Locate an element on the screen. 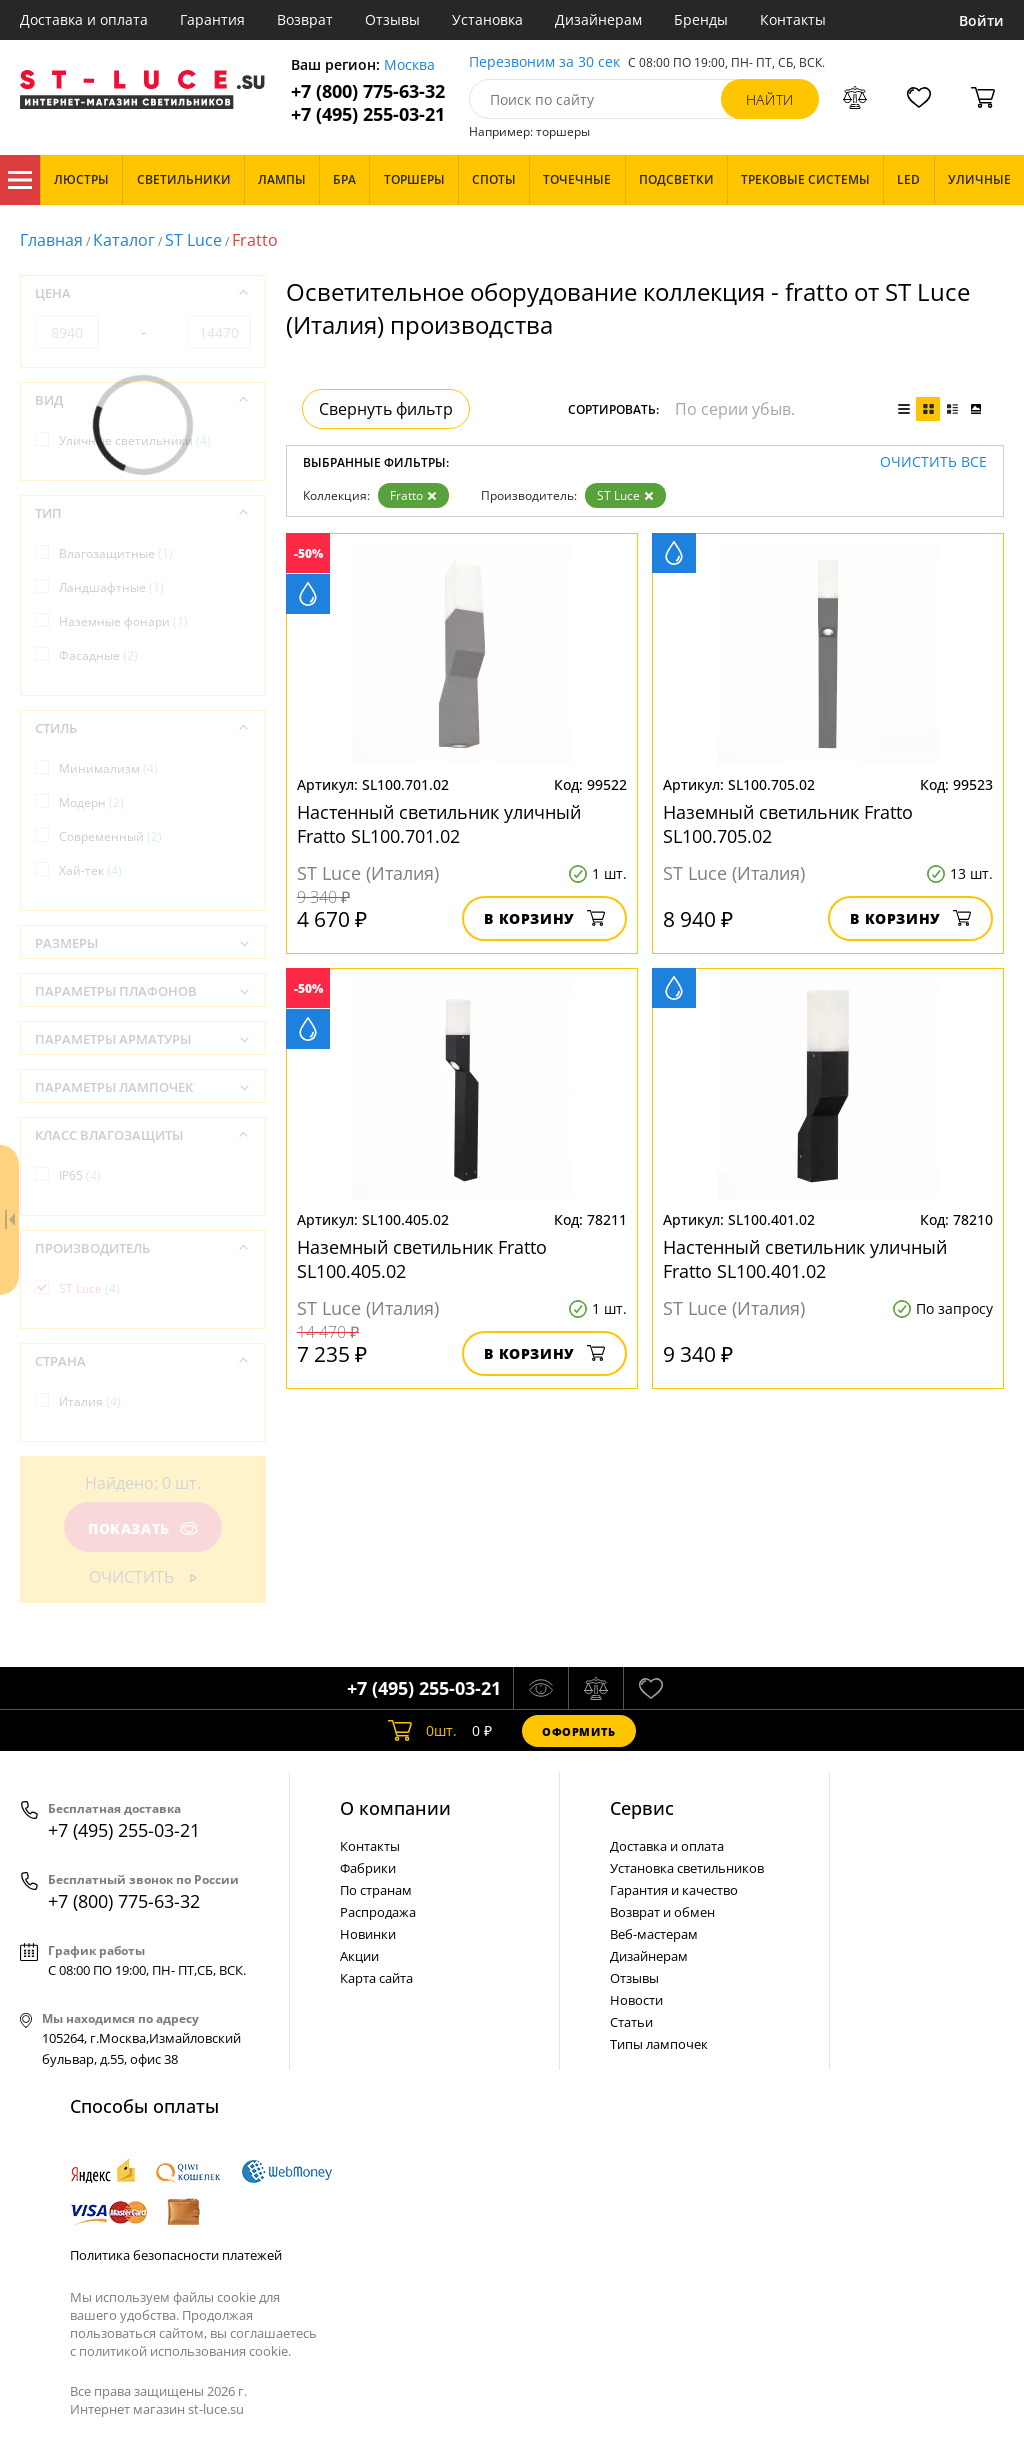  Наземный светильник Fratto SL100.405.02 is located at coordinates (422, 1259).